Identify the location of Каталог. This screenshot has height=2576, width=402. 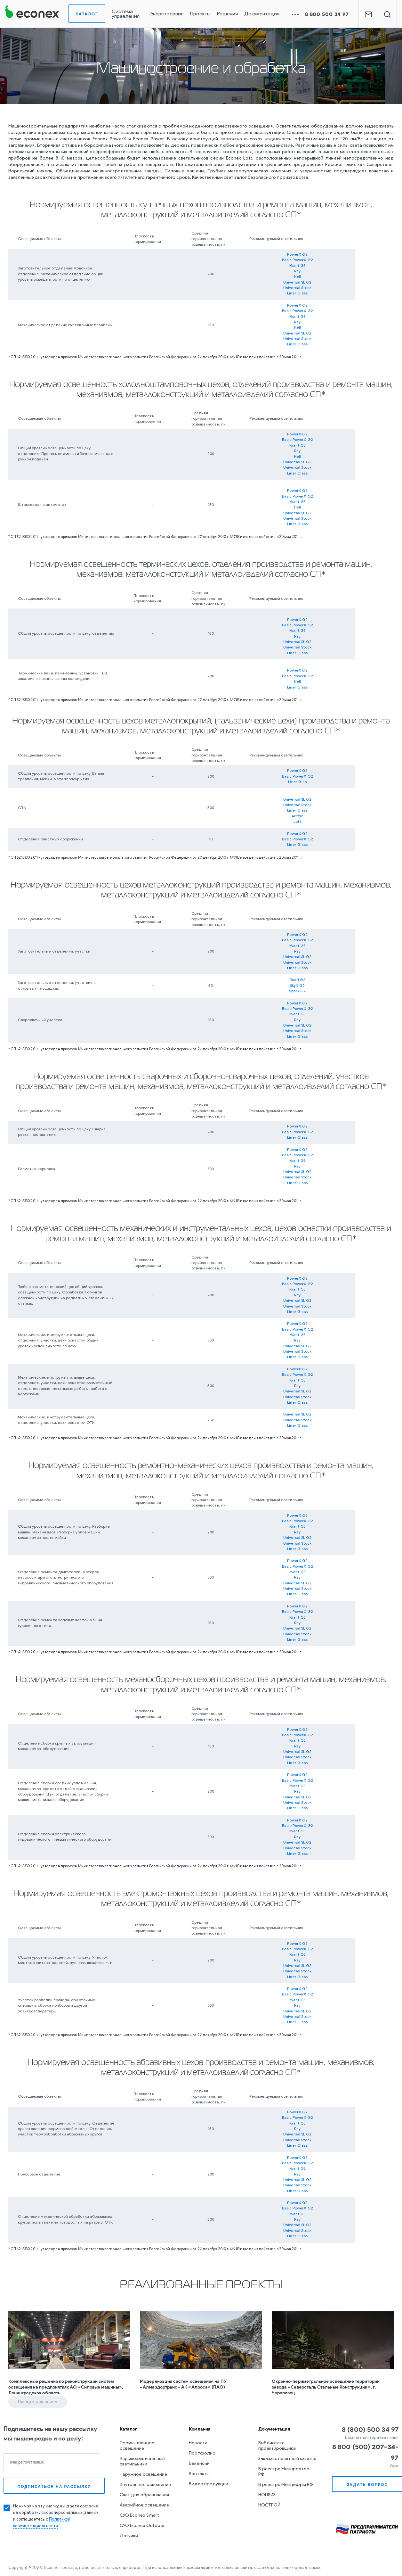
(87, 14).